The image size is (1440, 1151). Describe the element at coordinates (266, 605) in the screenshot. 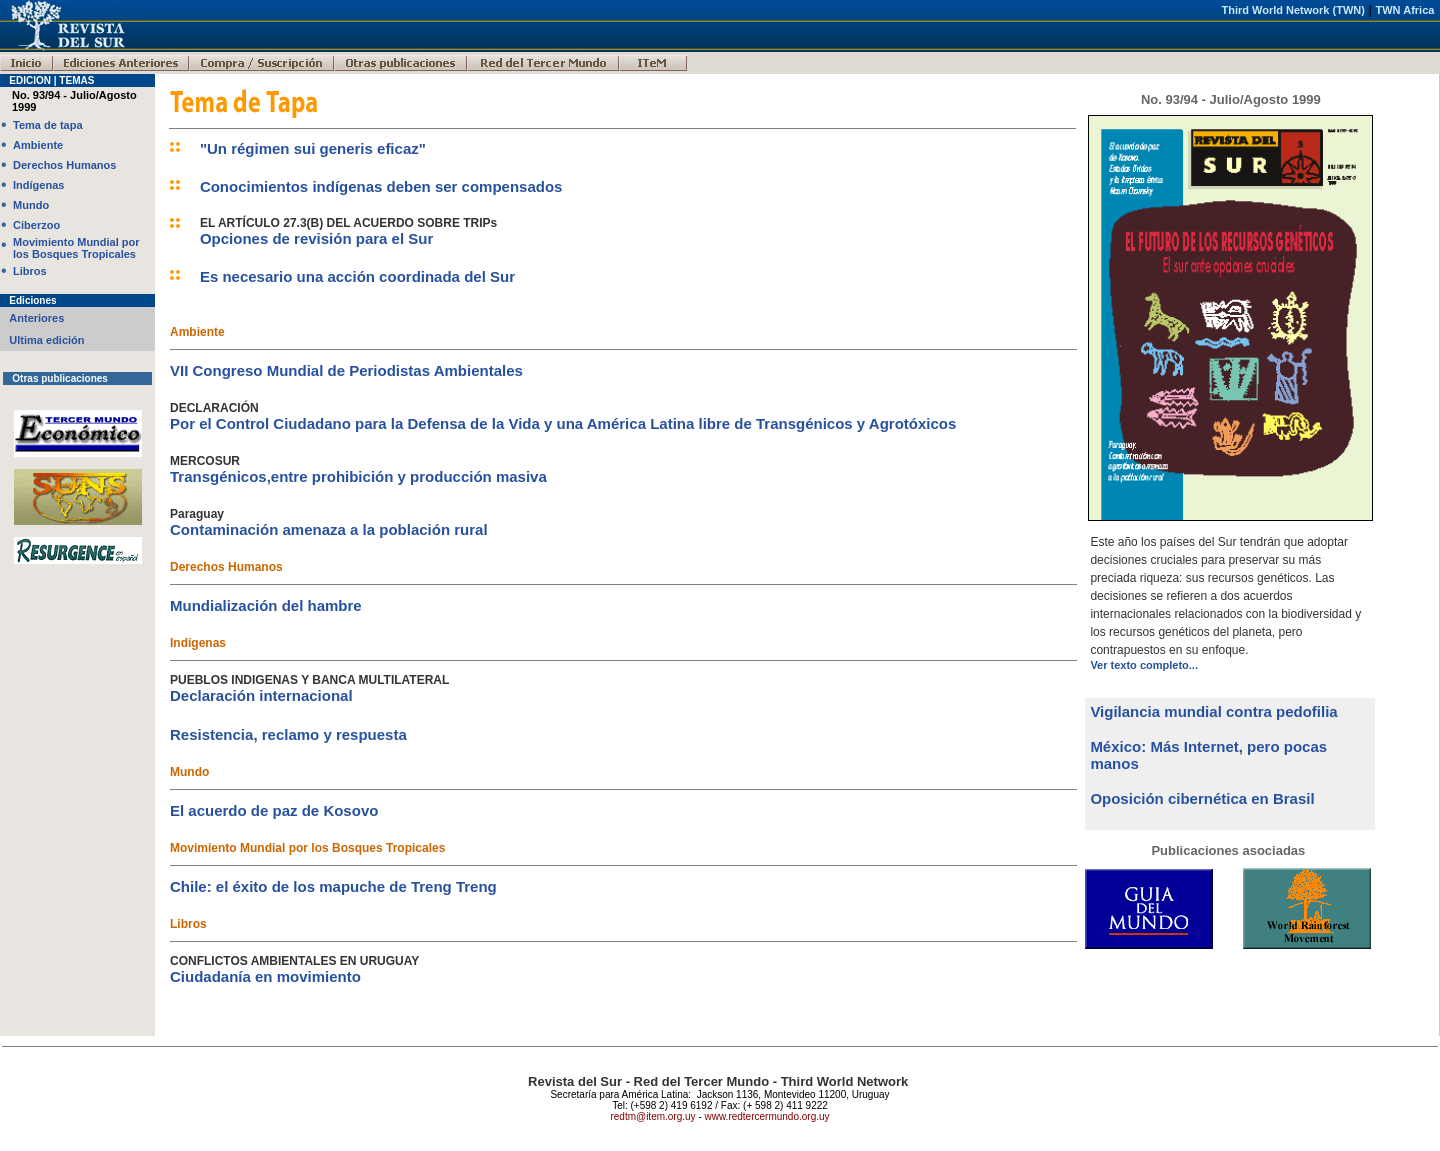

I see `Mundialización del hambre` at that location.